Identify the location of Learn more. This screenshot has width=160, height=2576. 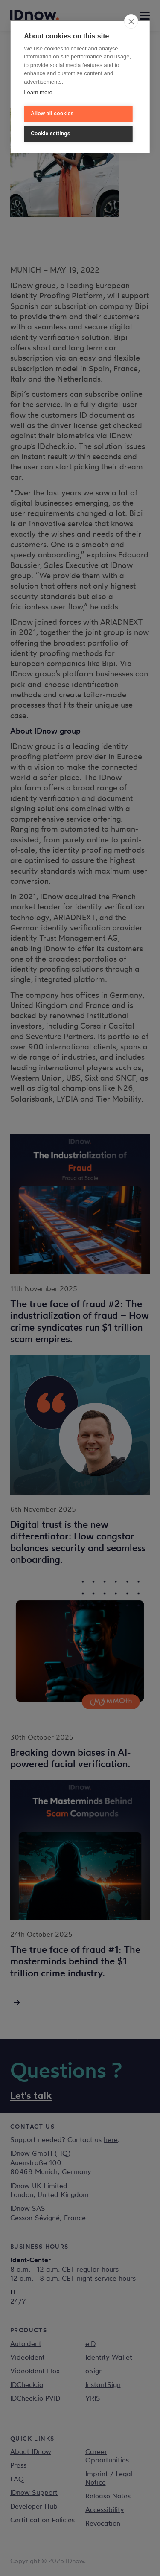
(38, 92).